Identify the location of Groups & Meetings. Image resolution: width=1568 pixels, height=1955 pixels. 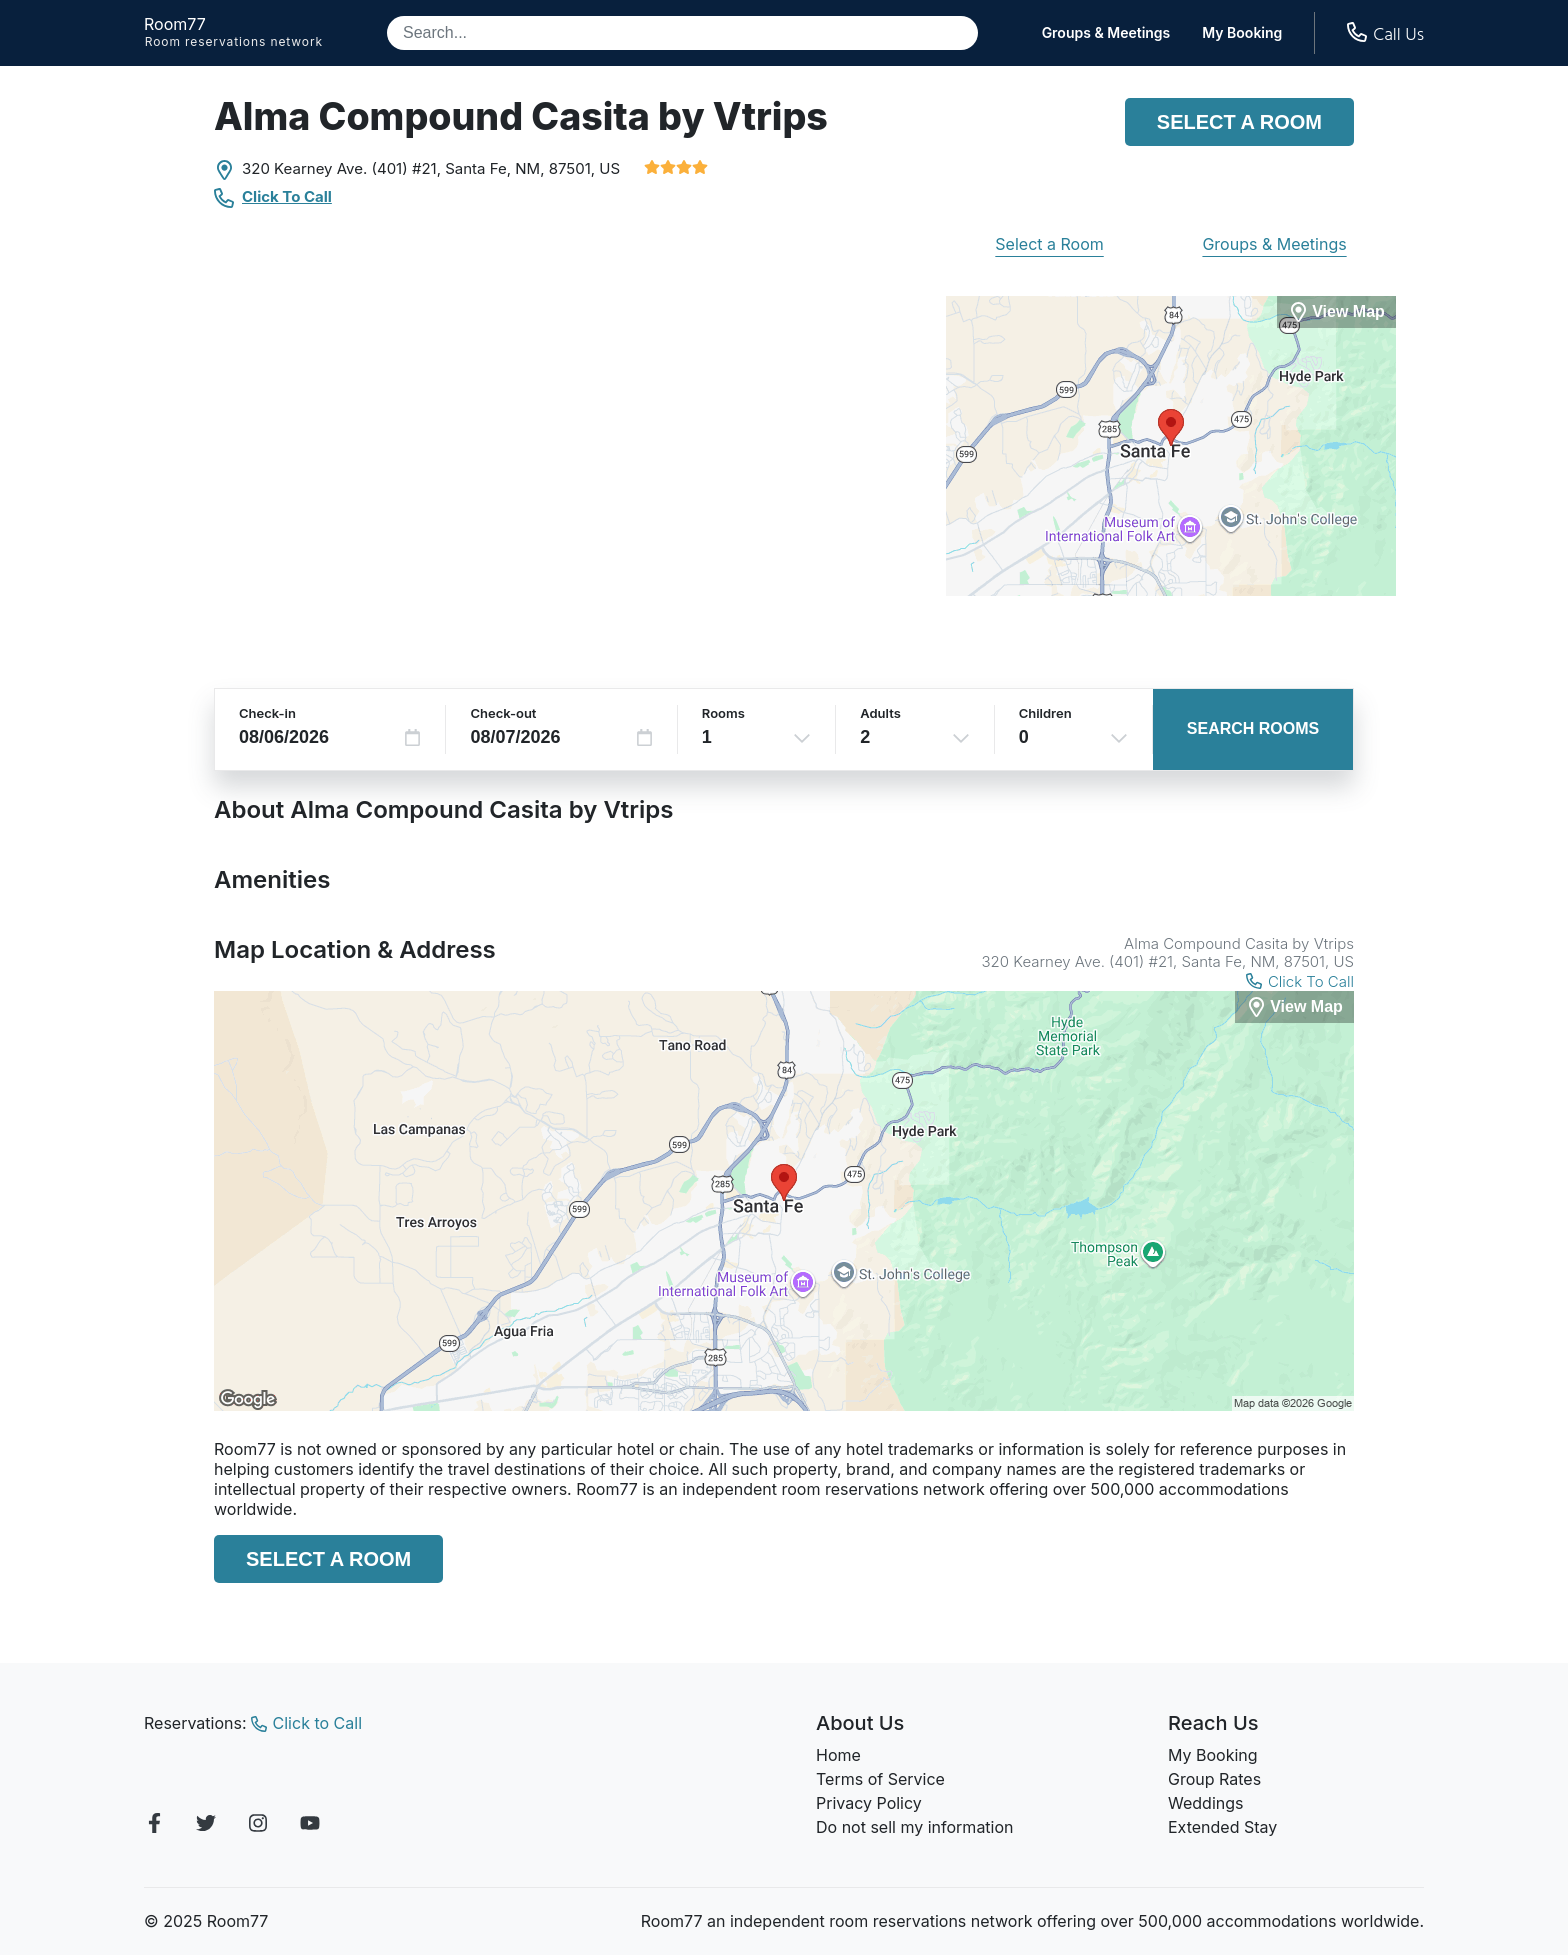
(1106, 33).